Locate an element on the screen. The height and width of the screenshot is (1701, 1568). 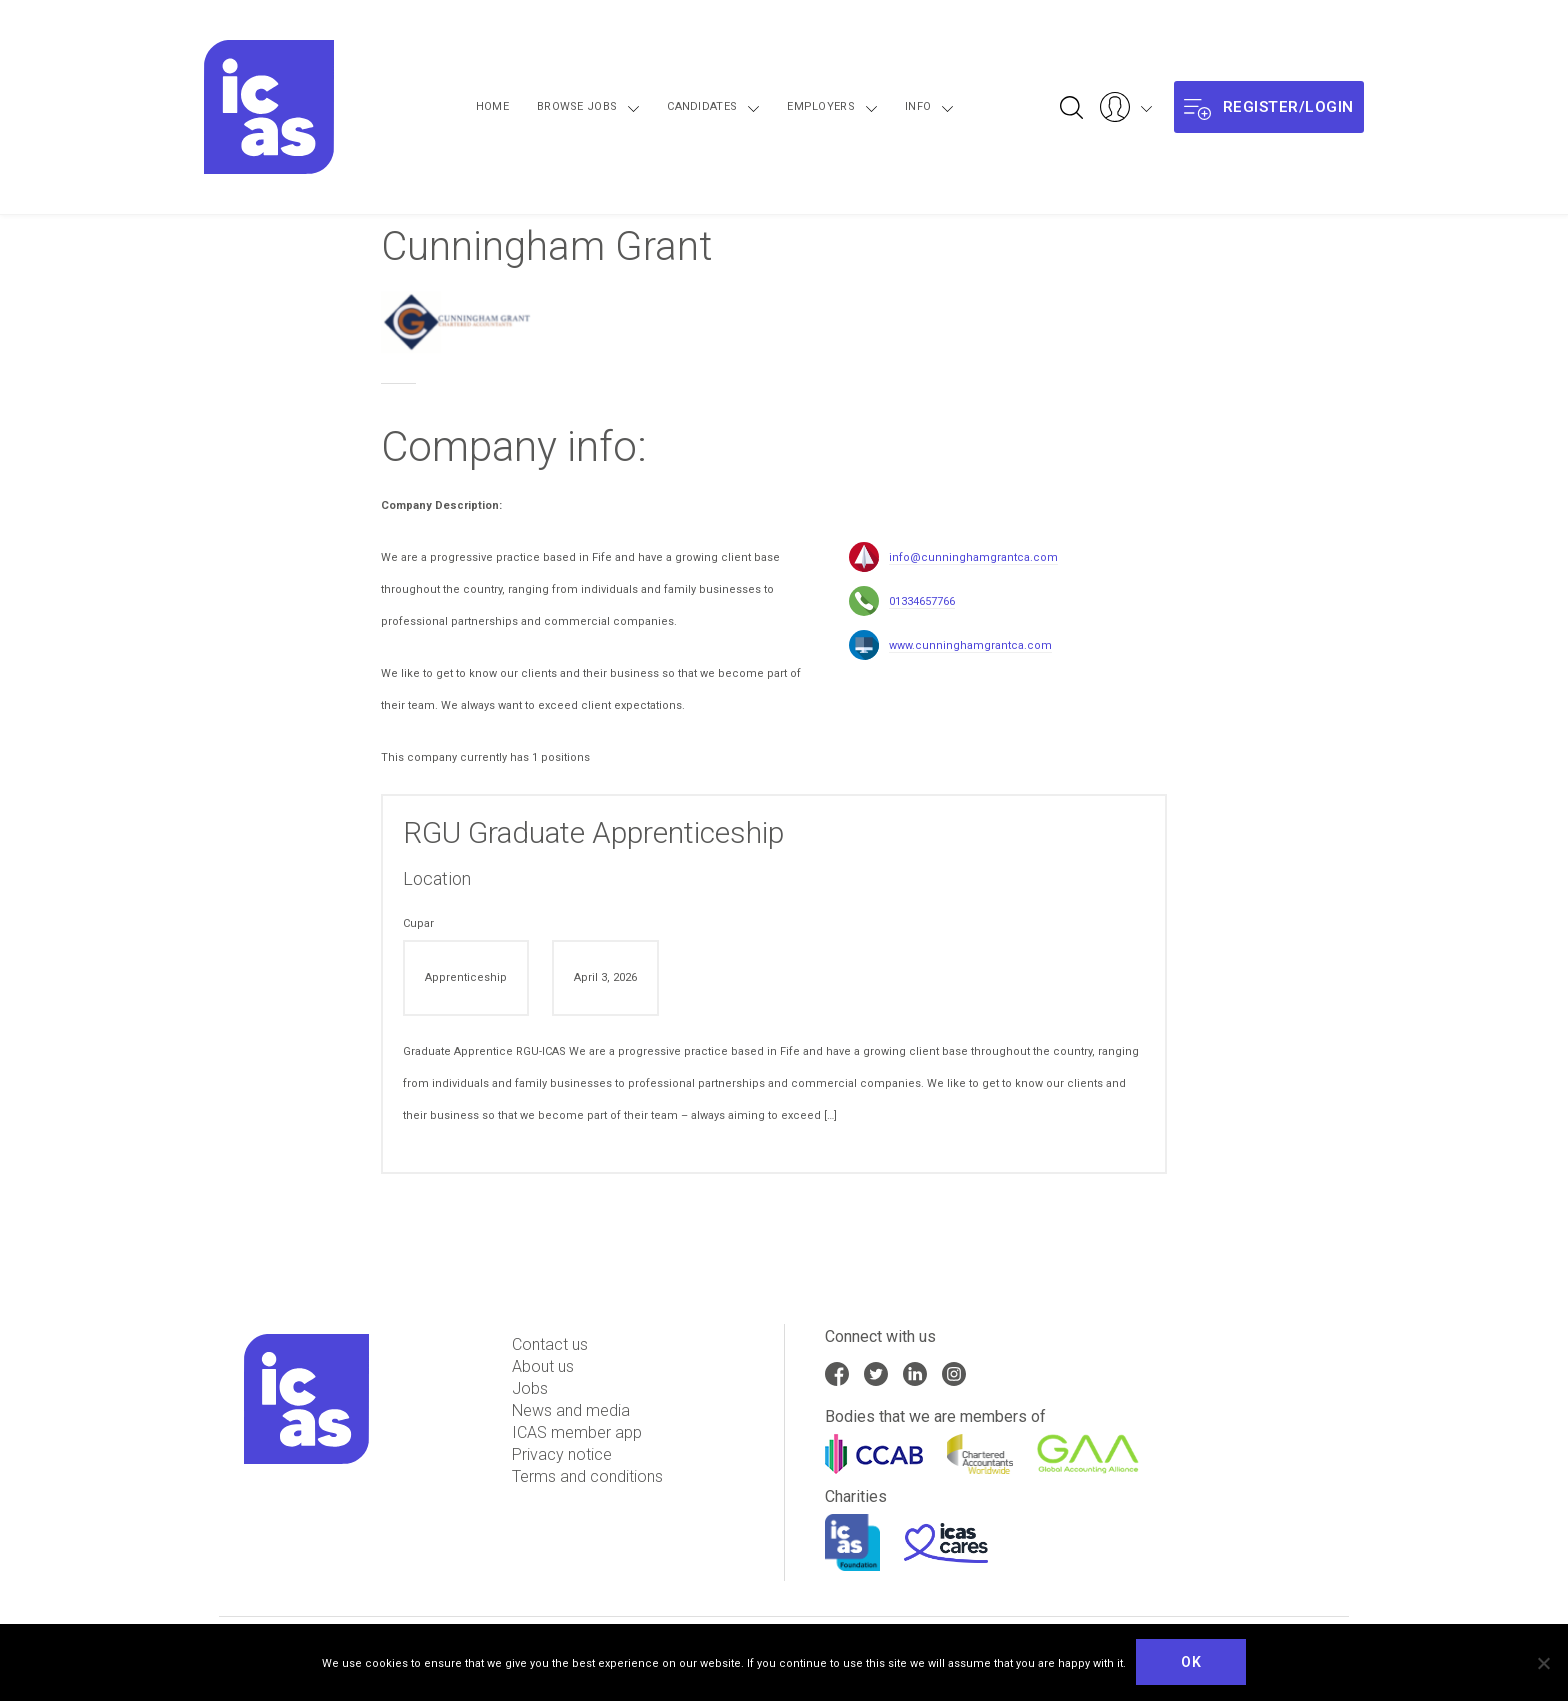
ICAS member app is located at coordinates (577, 1432).